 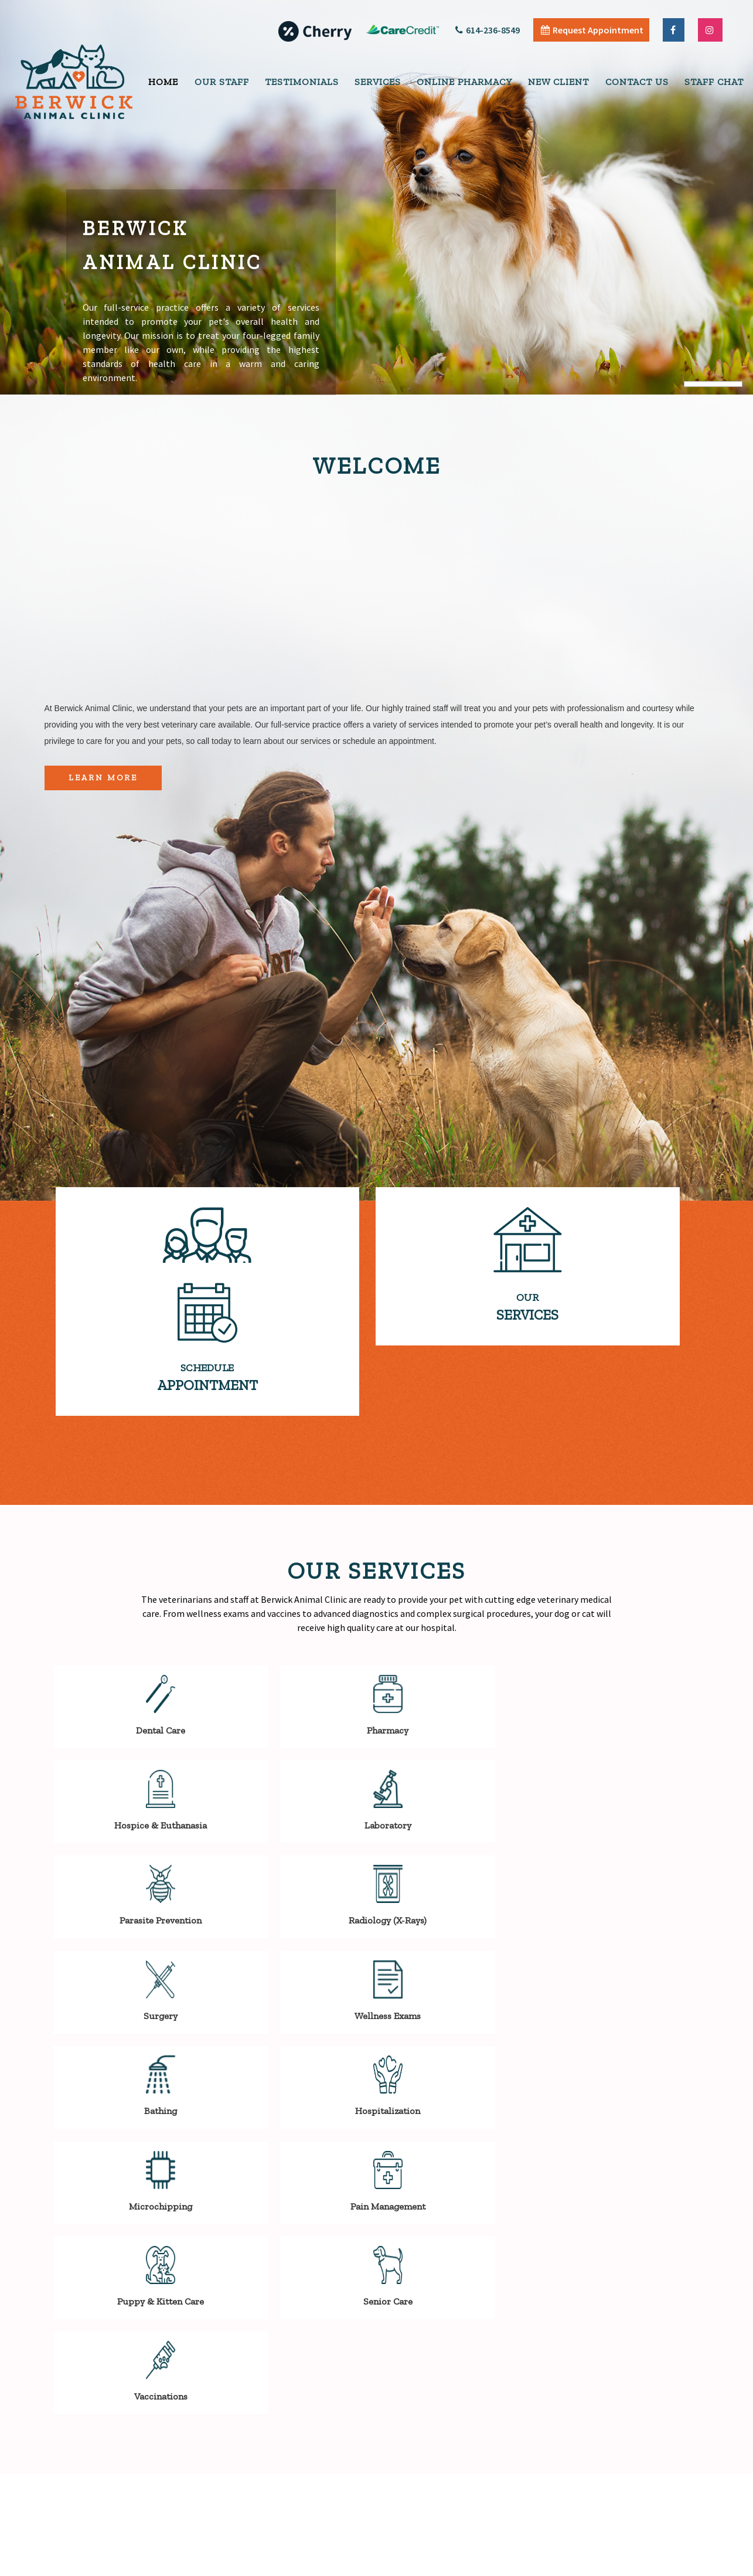 I want to click on Staff Chat, so click(x=714, y=81).